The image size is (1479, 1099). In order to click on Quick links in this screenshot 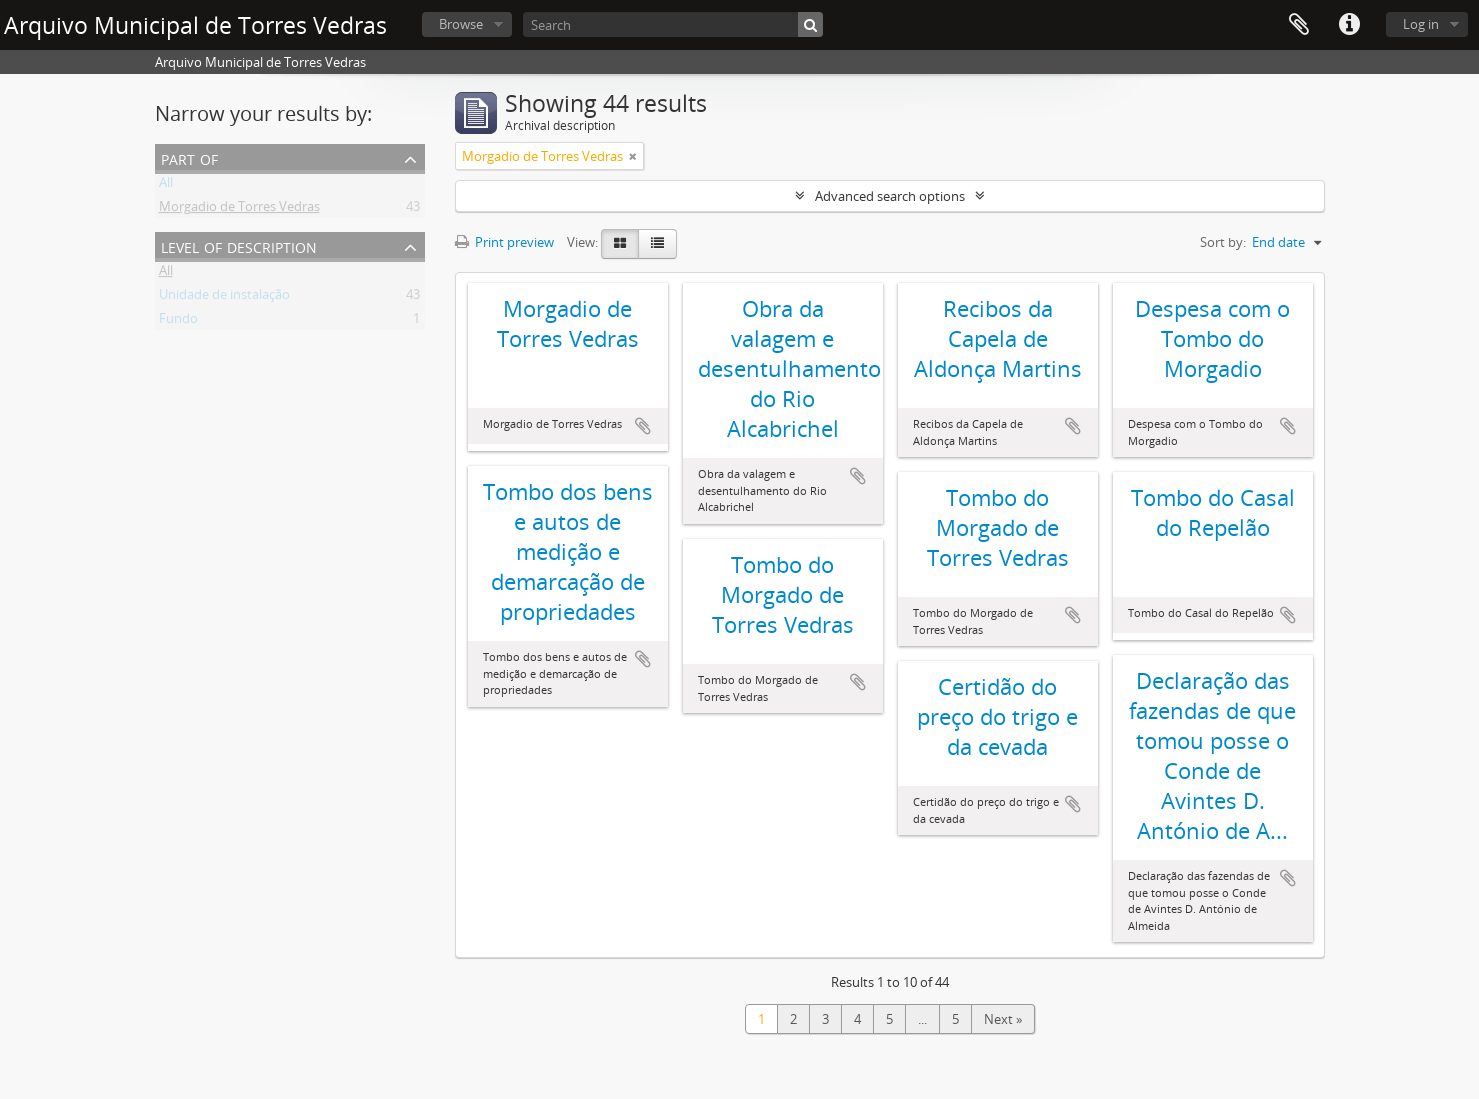, I will do `click(1349, 25)`.